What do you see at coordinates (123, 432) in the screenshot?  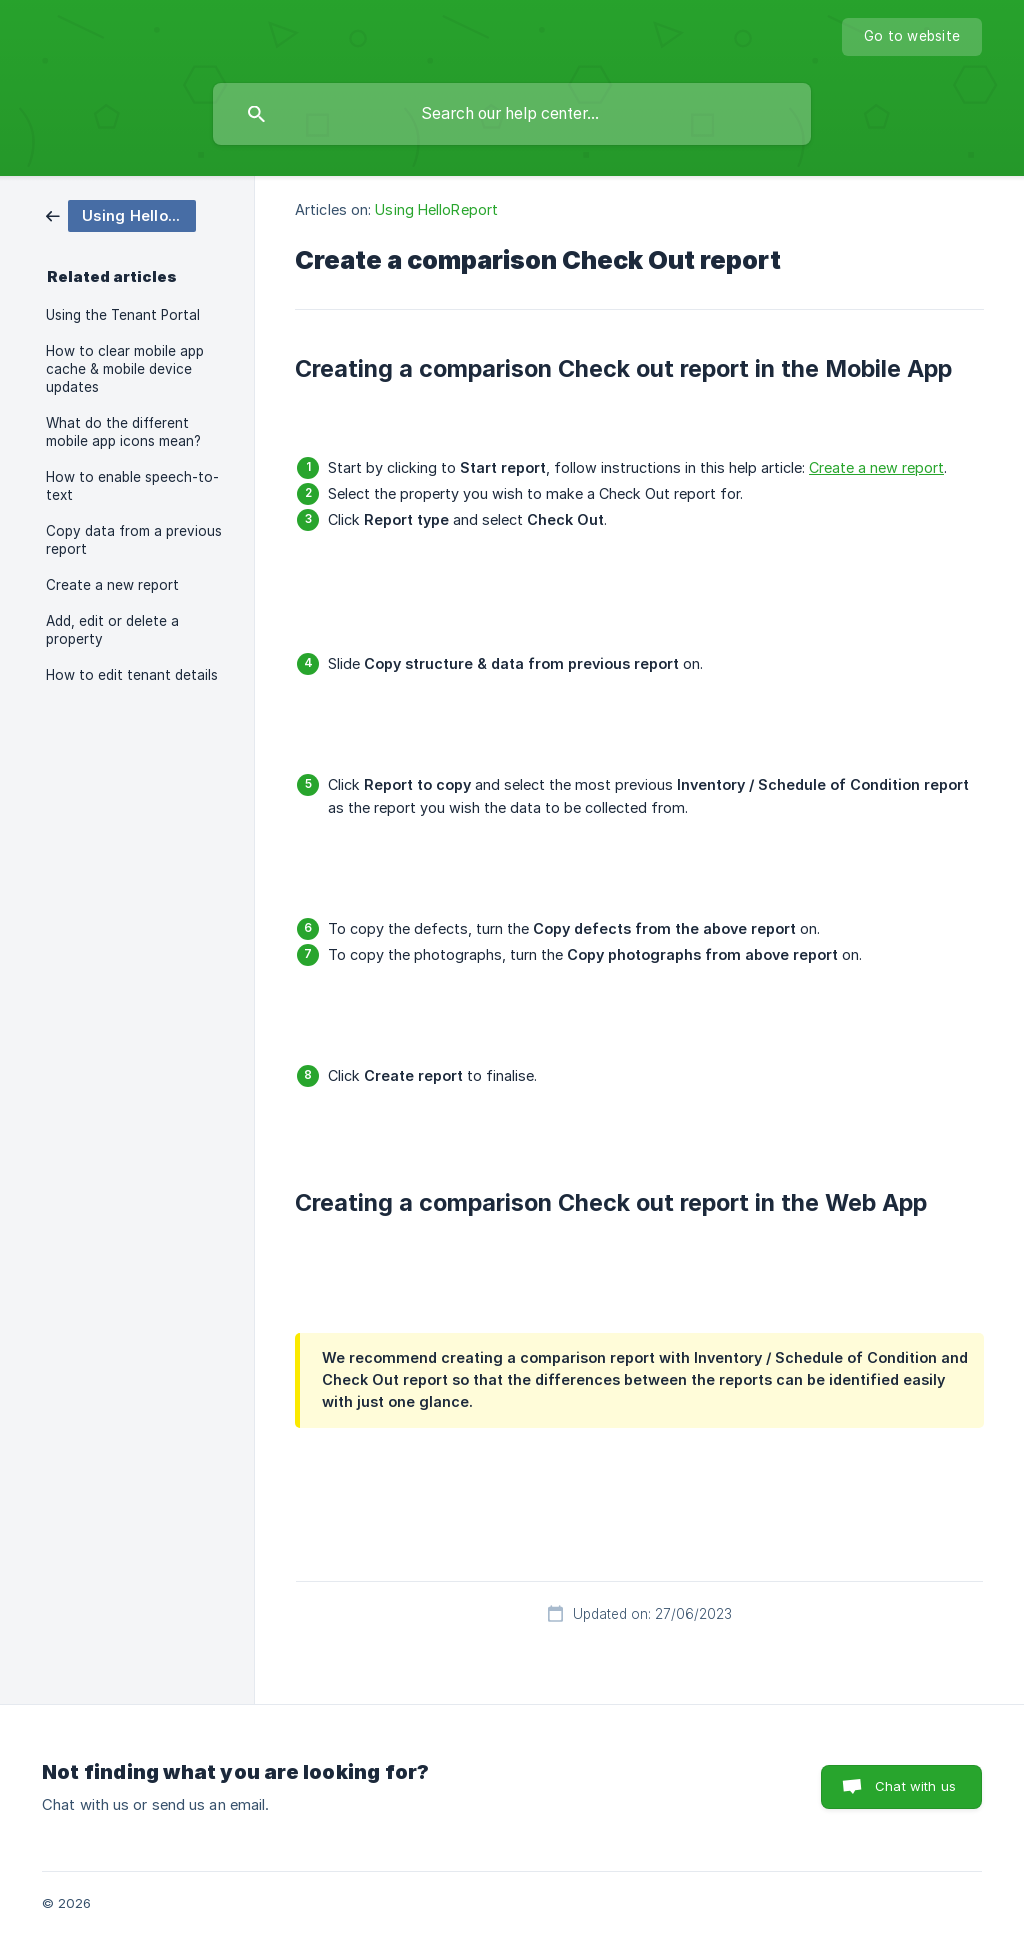 I see `What do the different mobile app icons mean? [link]` at bounding box center [123, 432].